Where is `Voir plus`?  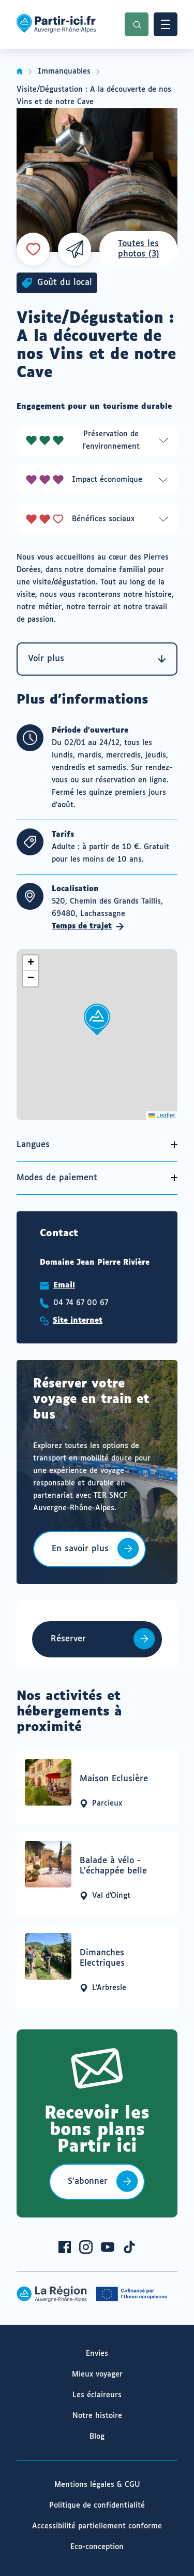
Voir plus is located at coordinates (97, 658).